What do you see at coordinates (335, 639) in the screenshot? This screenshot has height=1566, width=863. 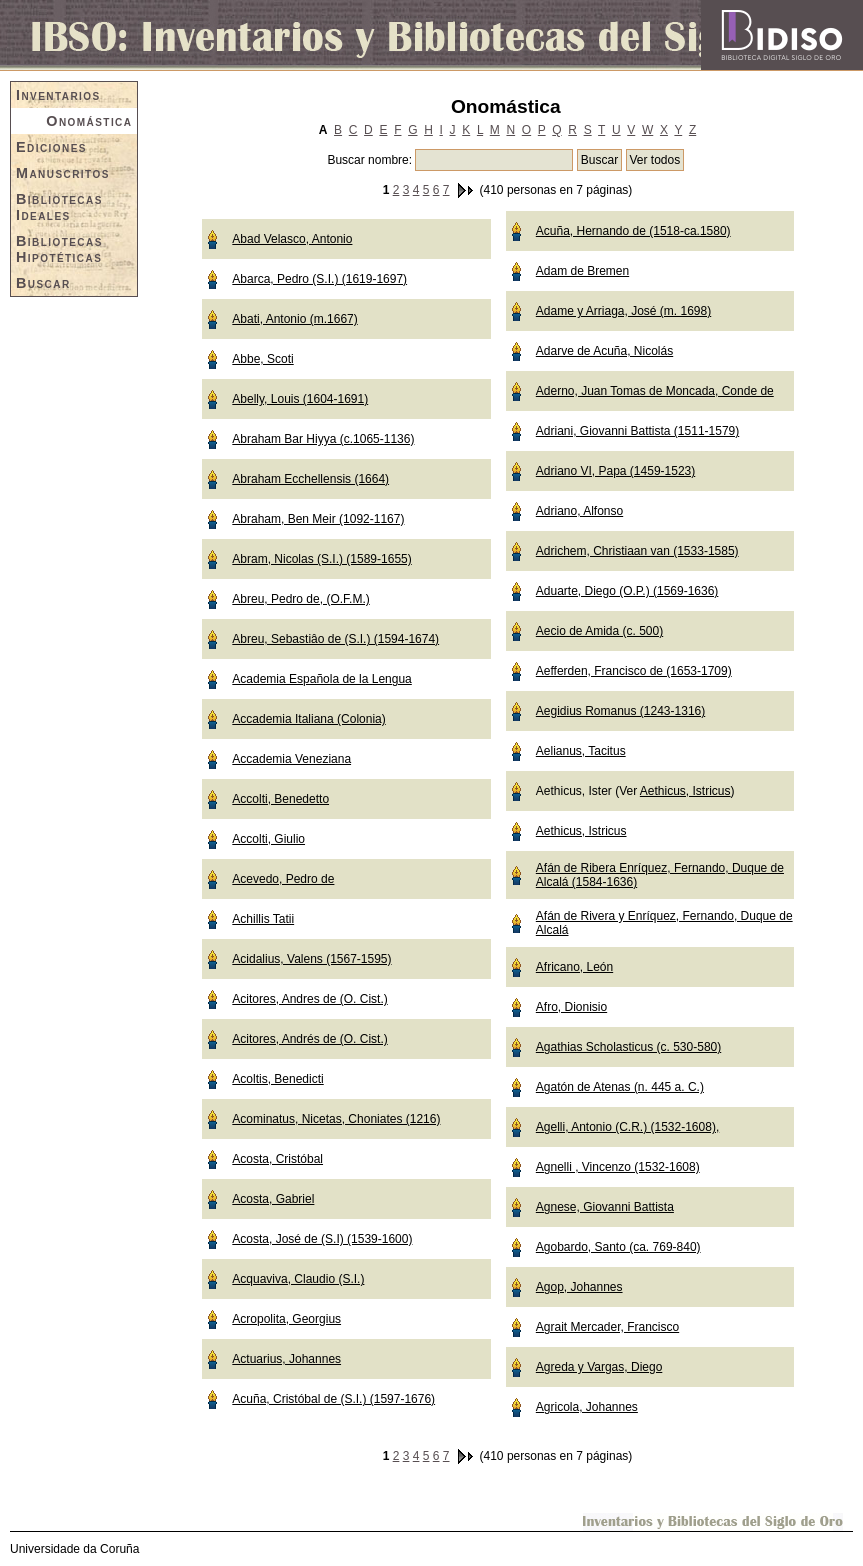 I see `Abreu, Sebastiâo de (S.I.) (1594-1674)` at bounding box center [335, 639].